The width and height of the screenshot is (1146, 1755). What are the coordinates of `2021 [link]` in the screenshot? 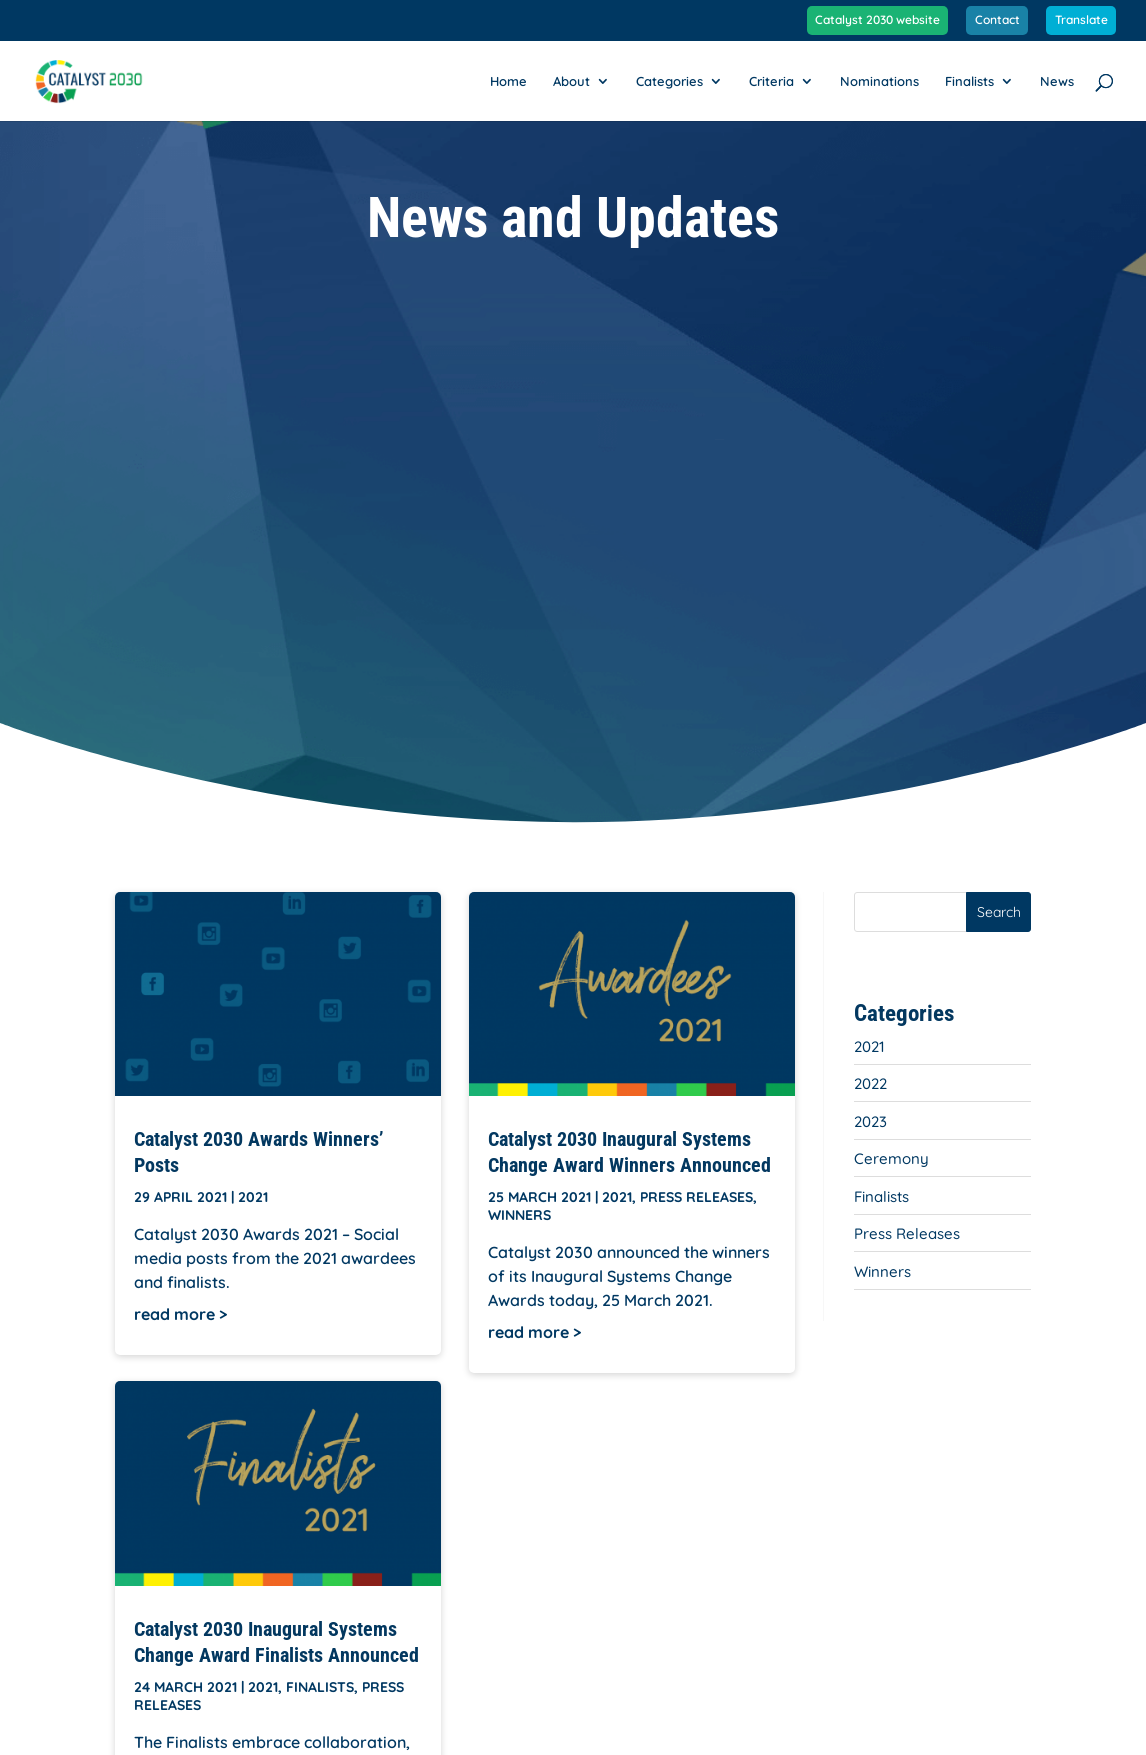 It's located at (253, 1197).